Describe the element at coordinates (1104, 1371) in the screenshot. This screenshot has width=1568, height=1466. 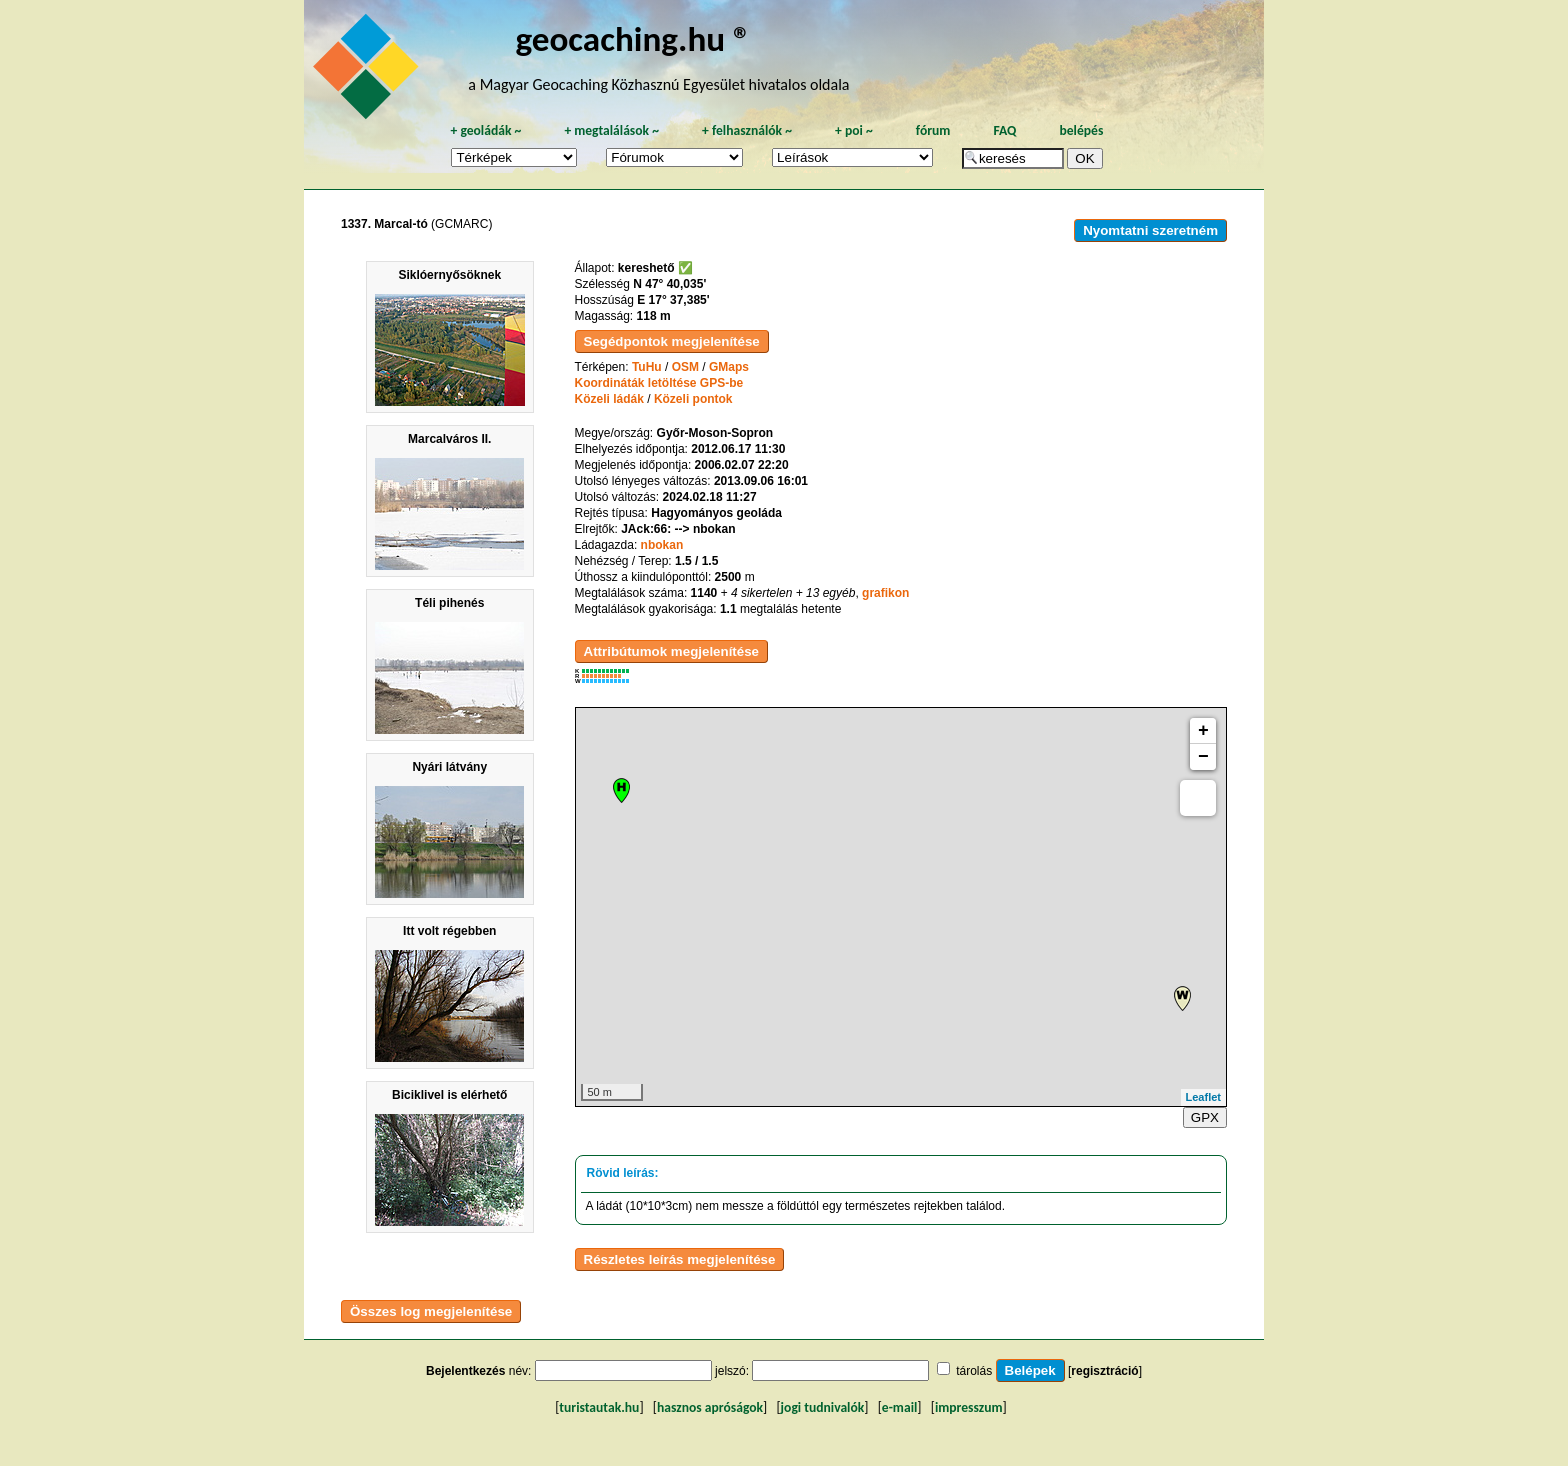
I see `regisztráció` at that location.